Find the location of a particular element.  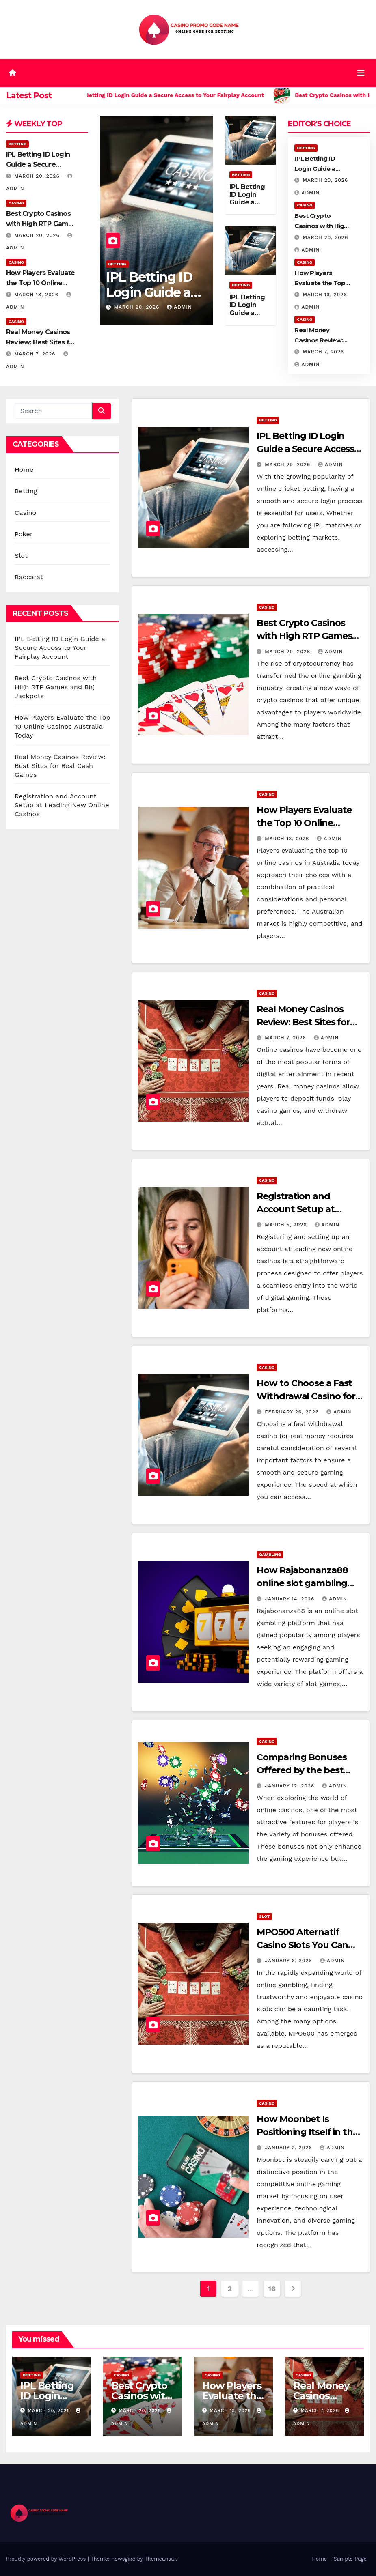

February 26, 2026 is located at coordinates (293, 1412).